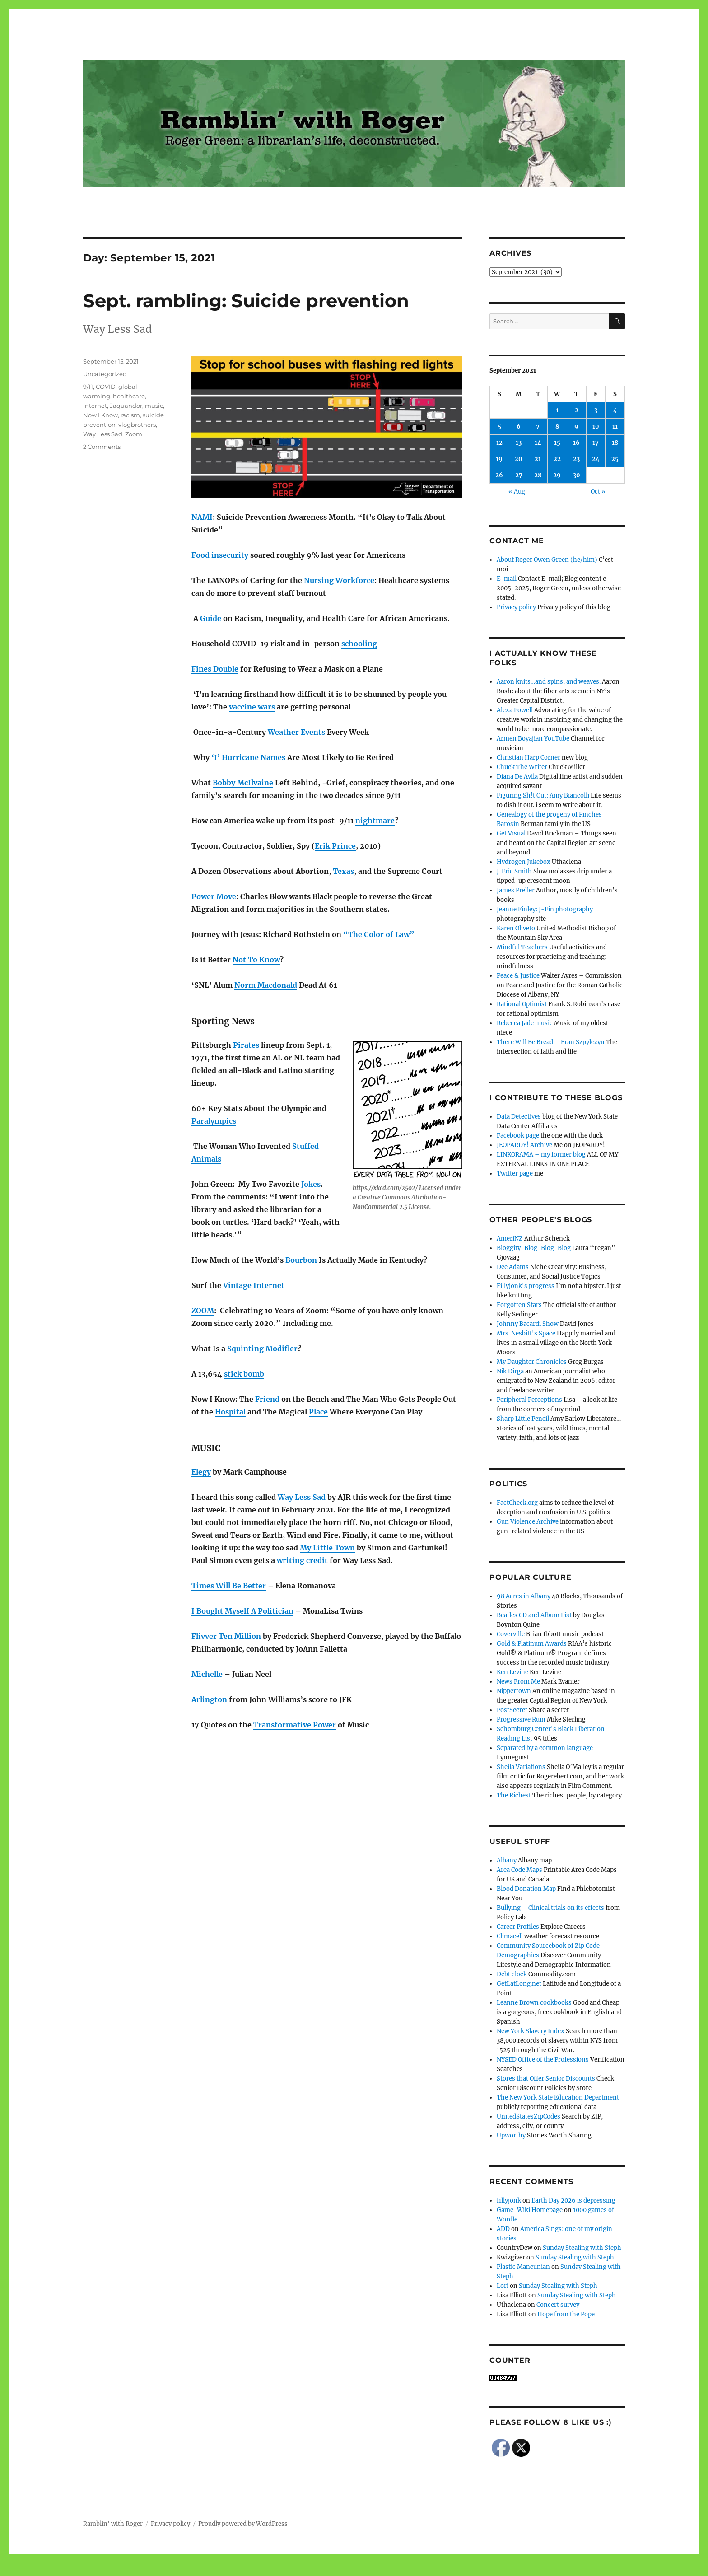 This screenshot has width=708, height=2576. What do you see at coordinates (595, 426) in the screenshot?
I see `10 [Posts published on September 10, 2021]` at bounding box center [595, 426].